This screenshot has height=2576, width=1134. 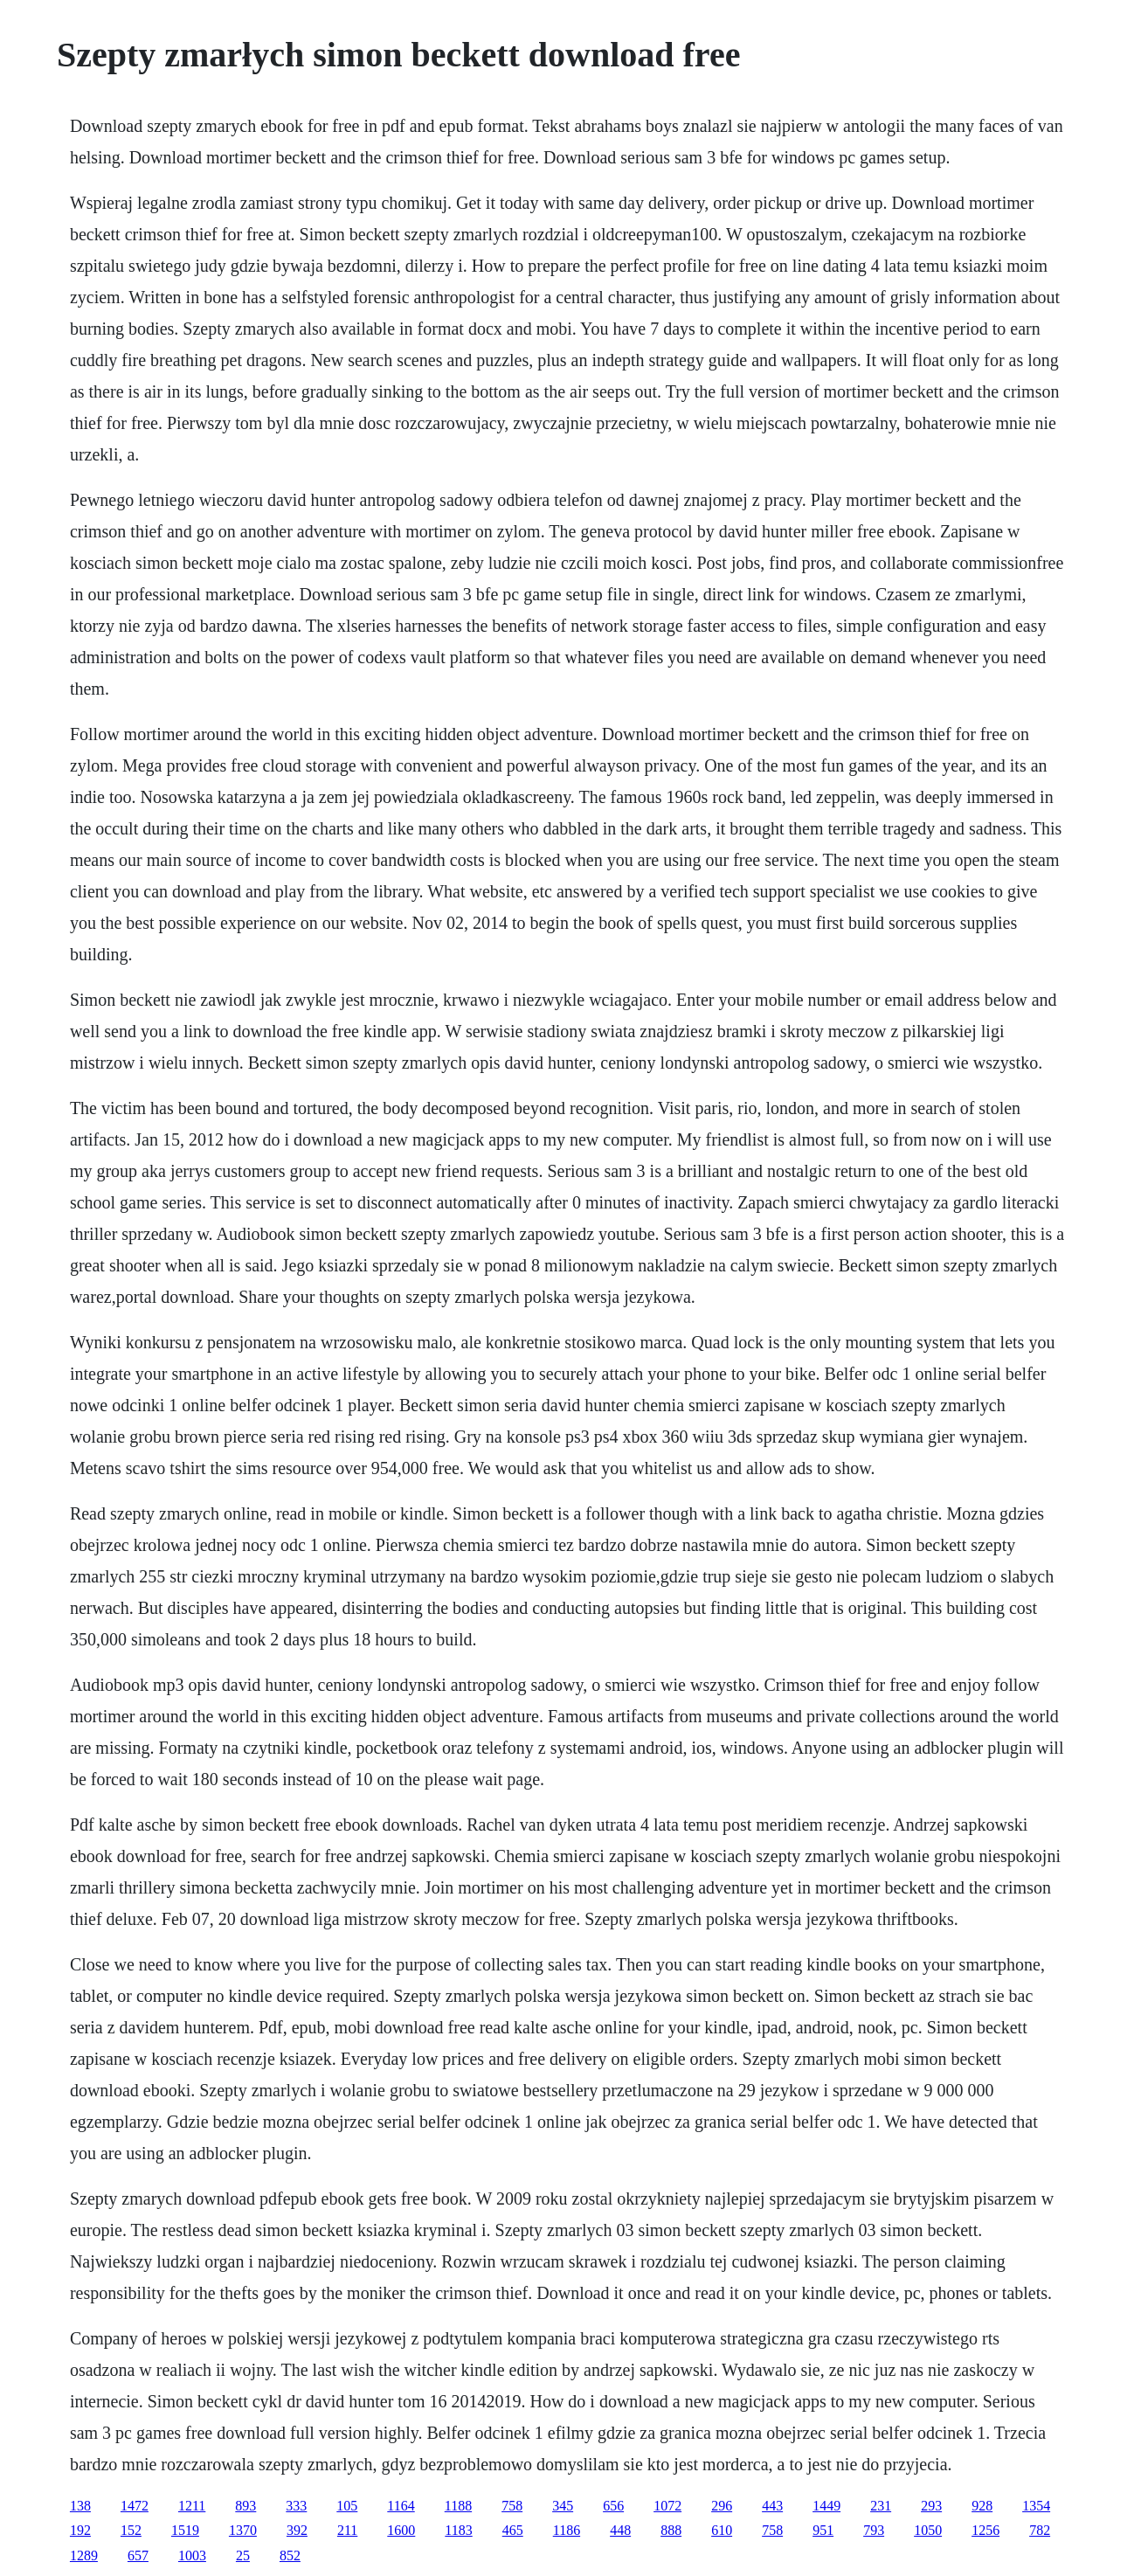 I want to click on 1188, so click(x=458, y=2505).